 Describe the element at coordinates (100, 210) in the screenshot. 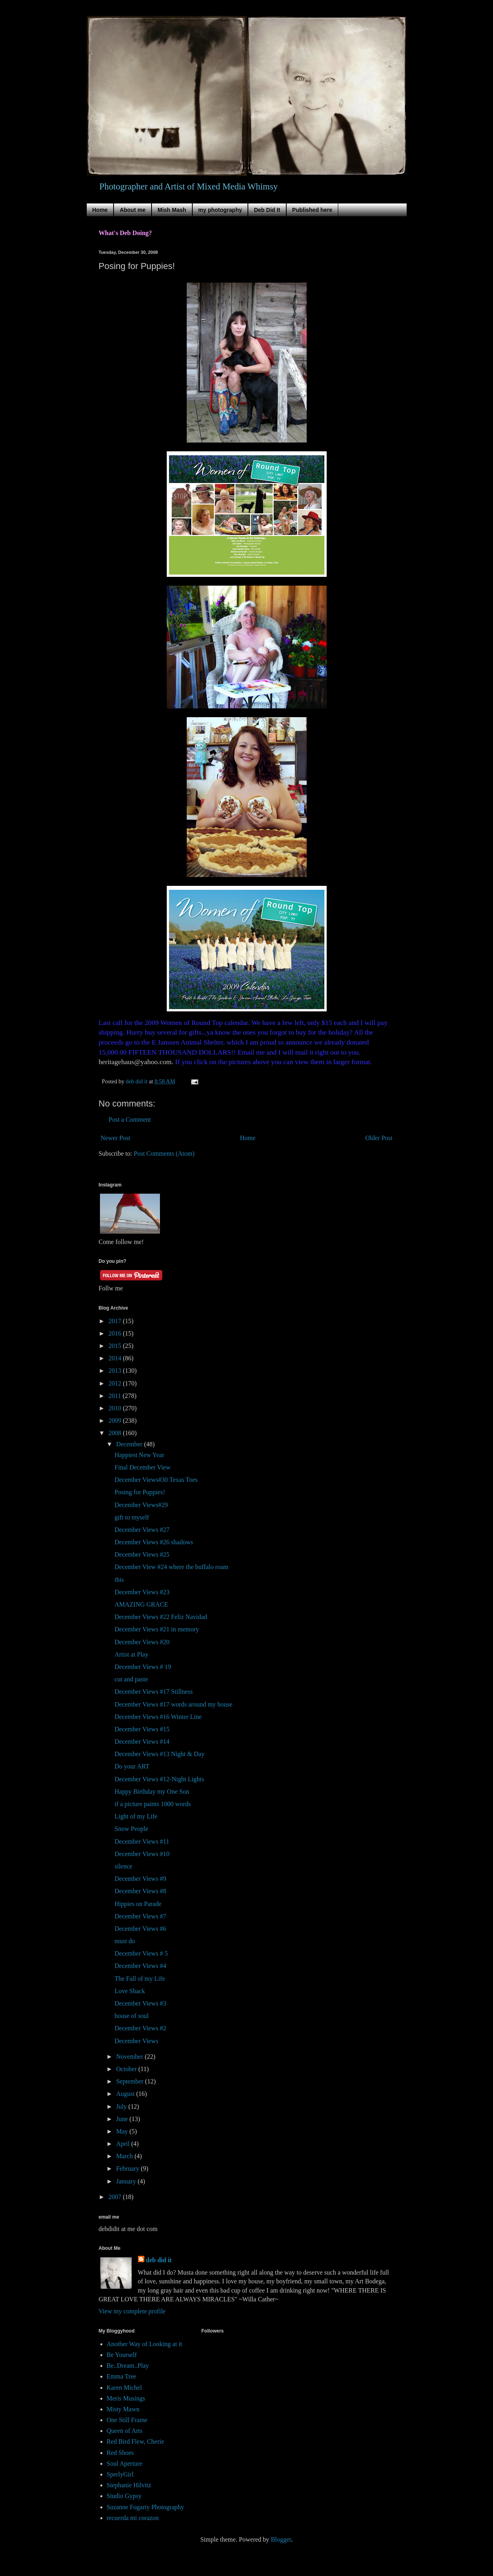

I see `Home` at that location.